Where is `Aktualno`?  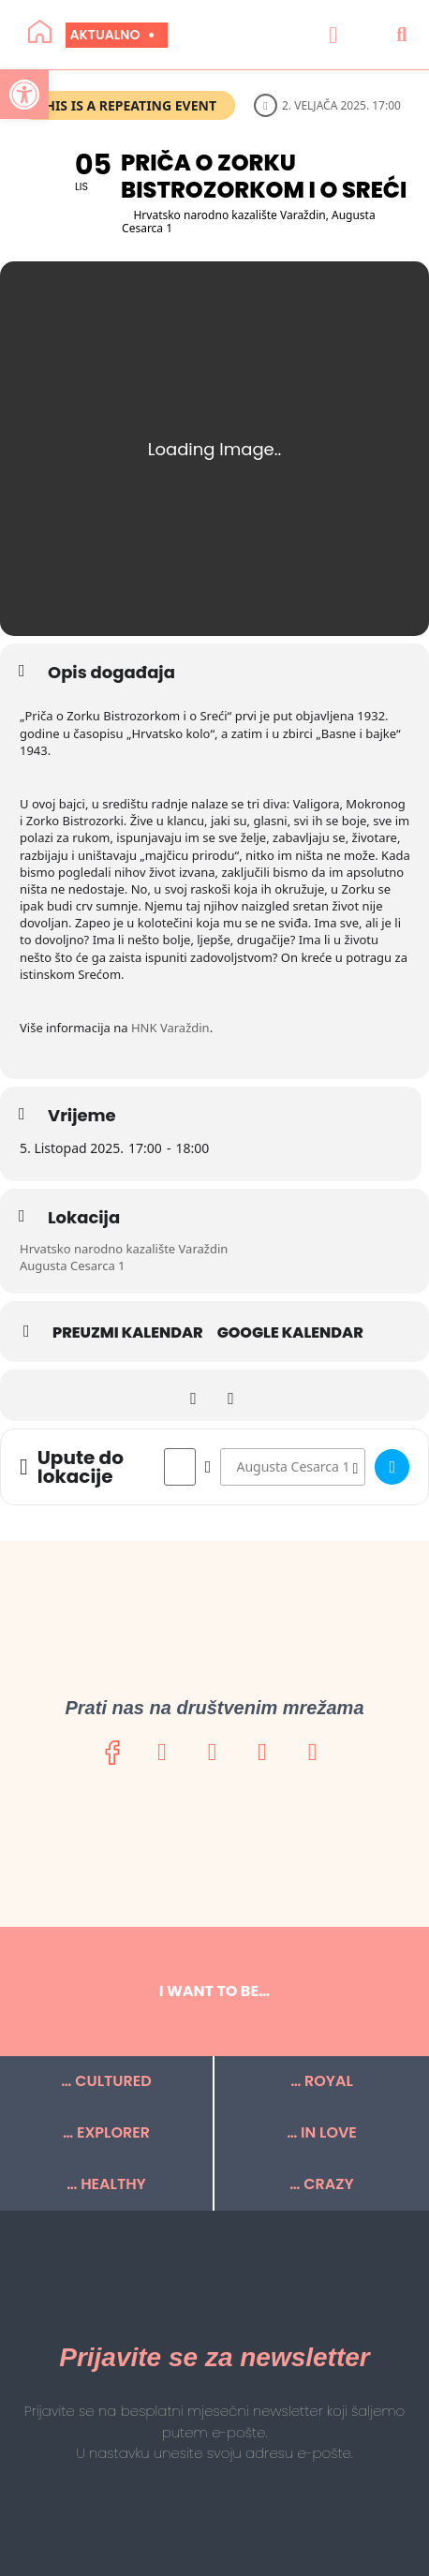 Aktualno is located at coordinates (112, 34).